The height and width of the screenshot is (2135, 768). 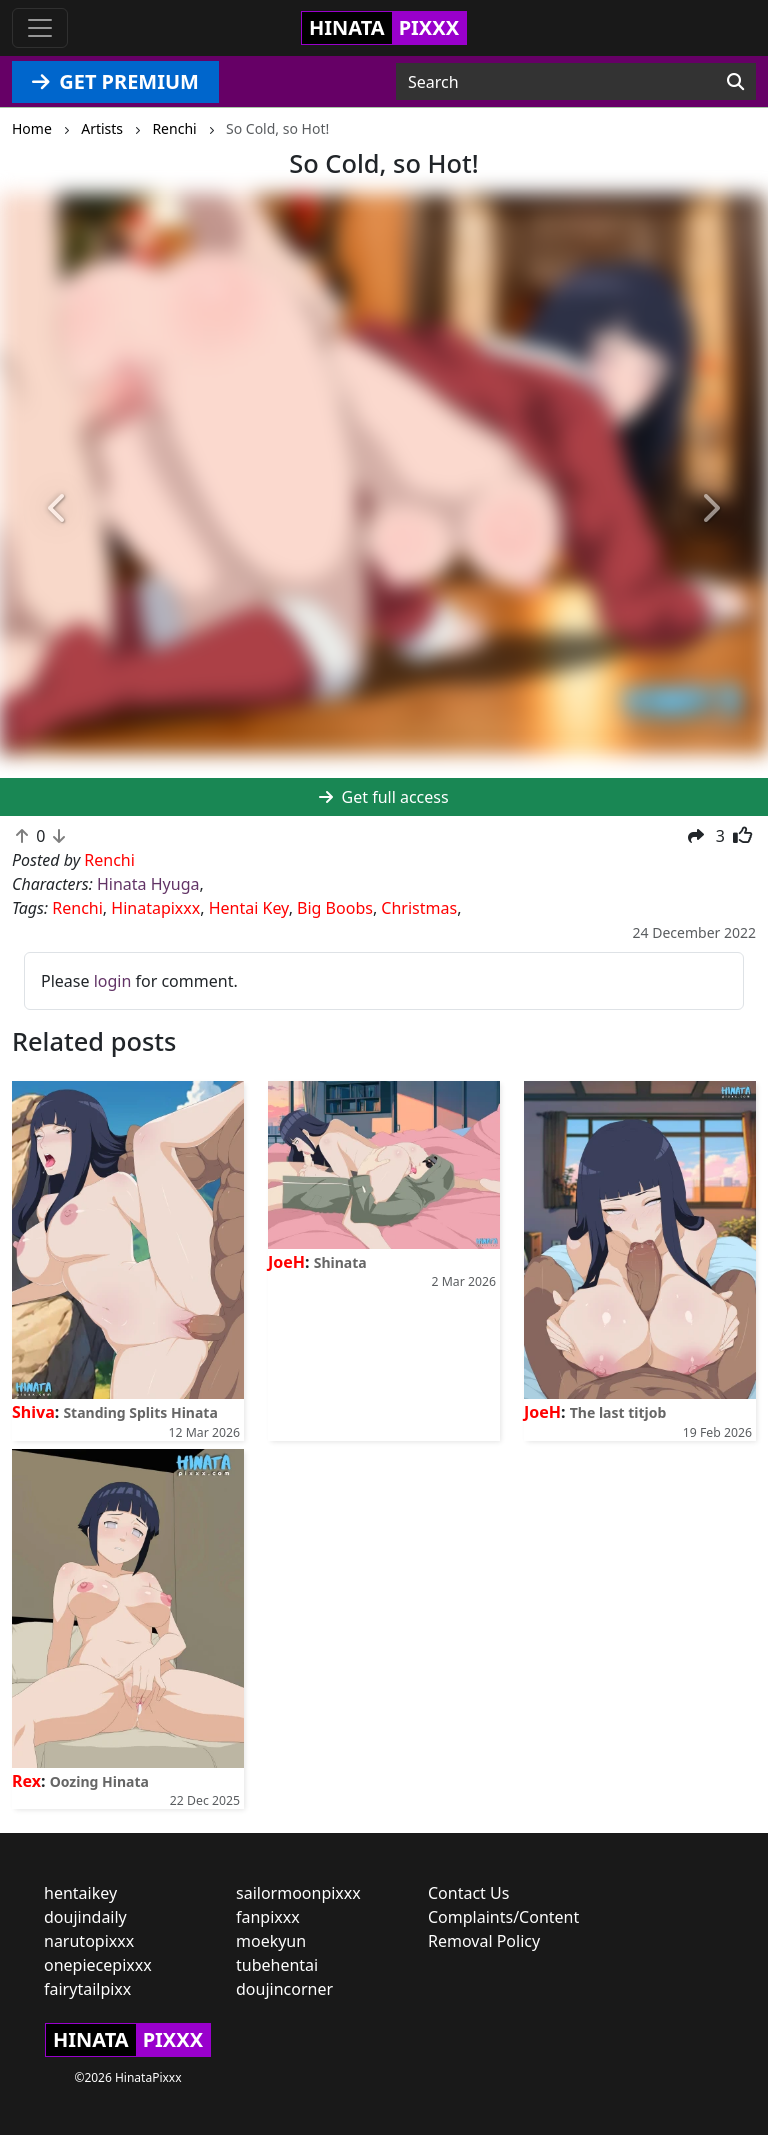 I want to click on Hentai Key, so click(x=249, y=908).